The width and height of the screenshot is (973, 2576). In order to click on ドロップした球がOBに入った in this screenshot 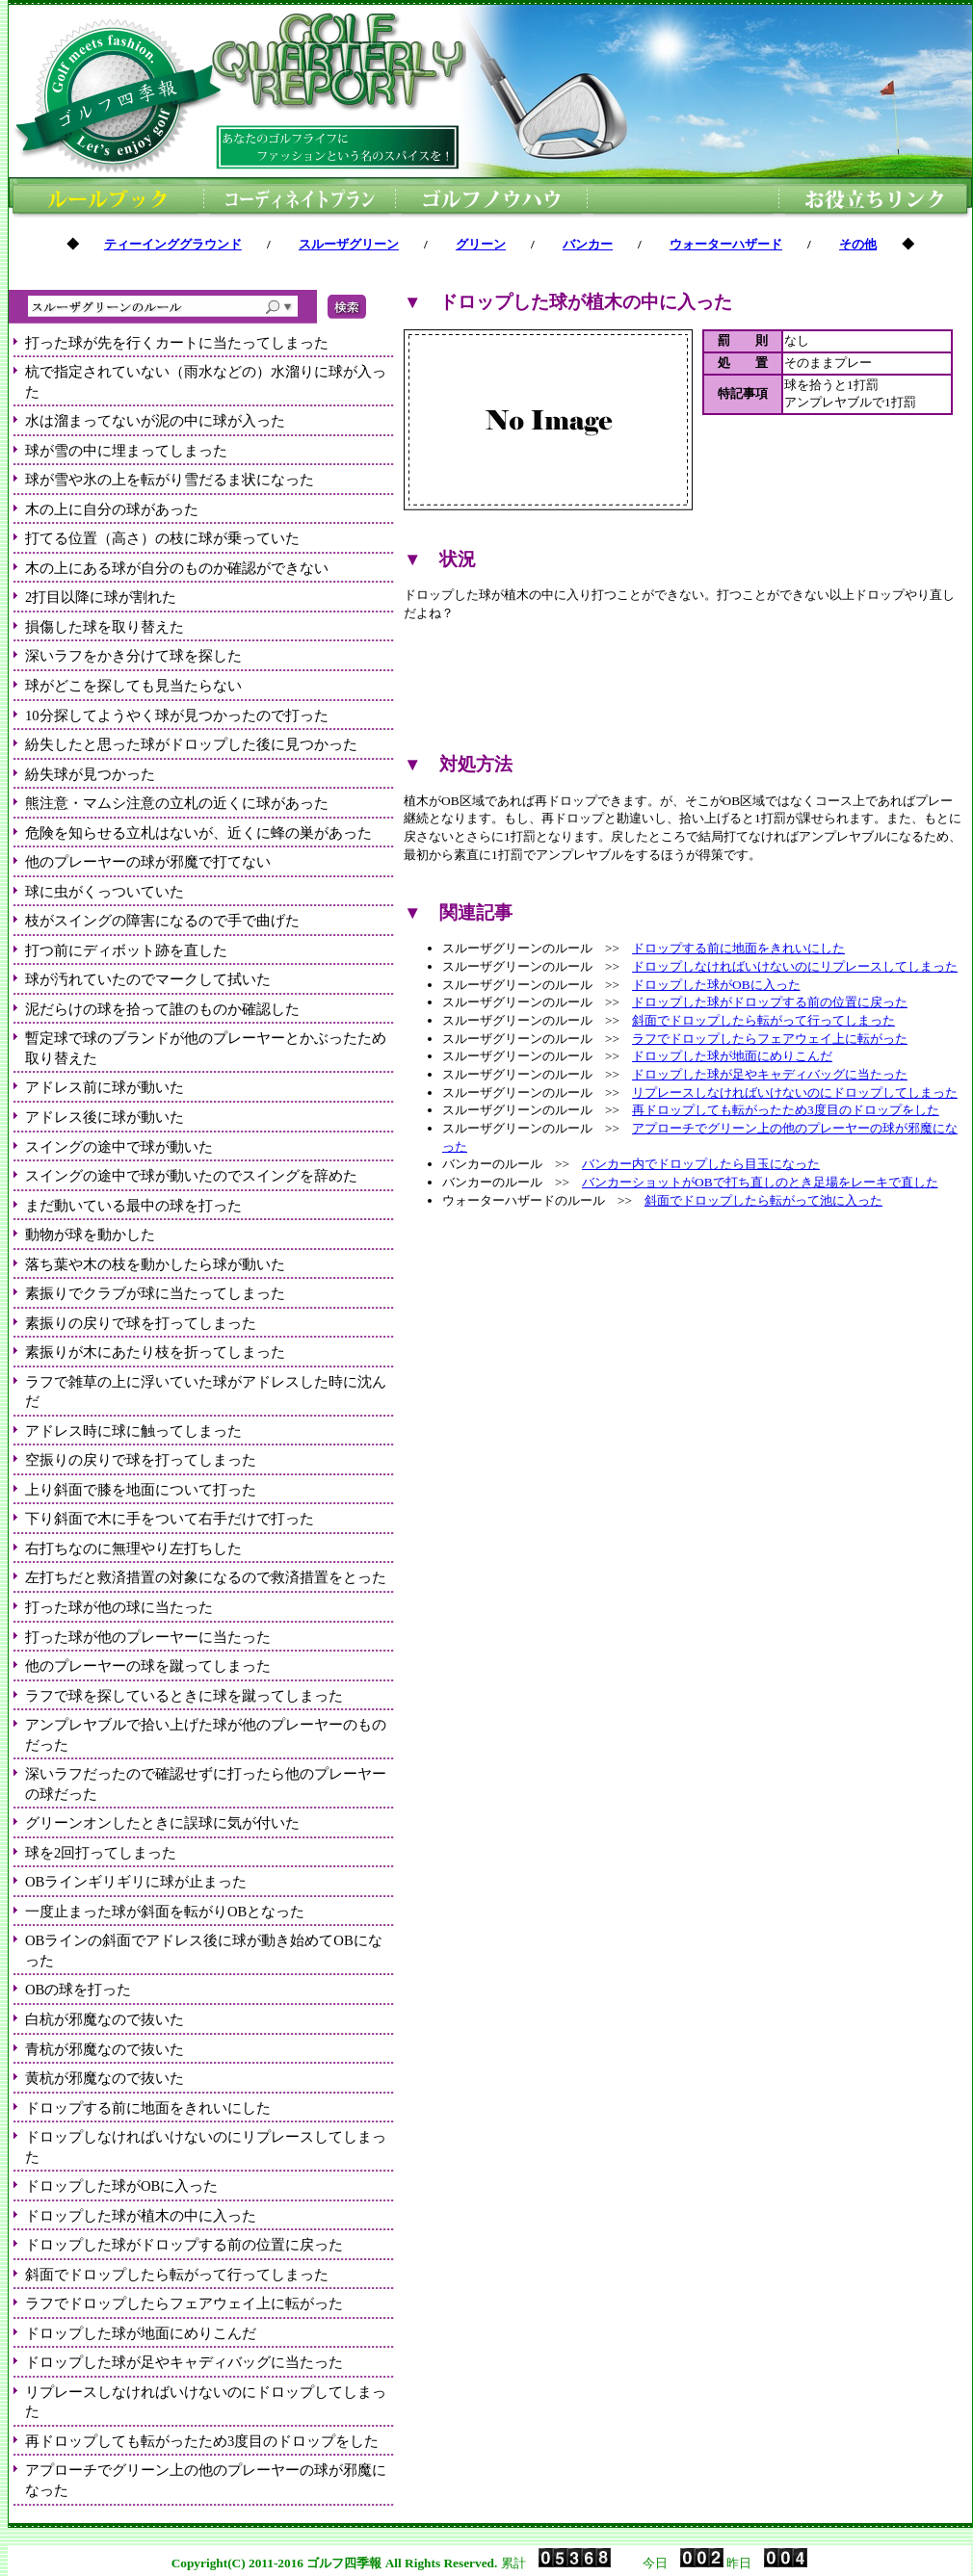, I will do `click(121, 2186)`.